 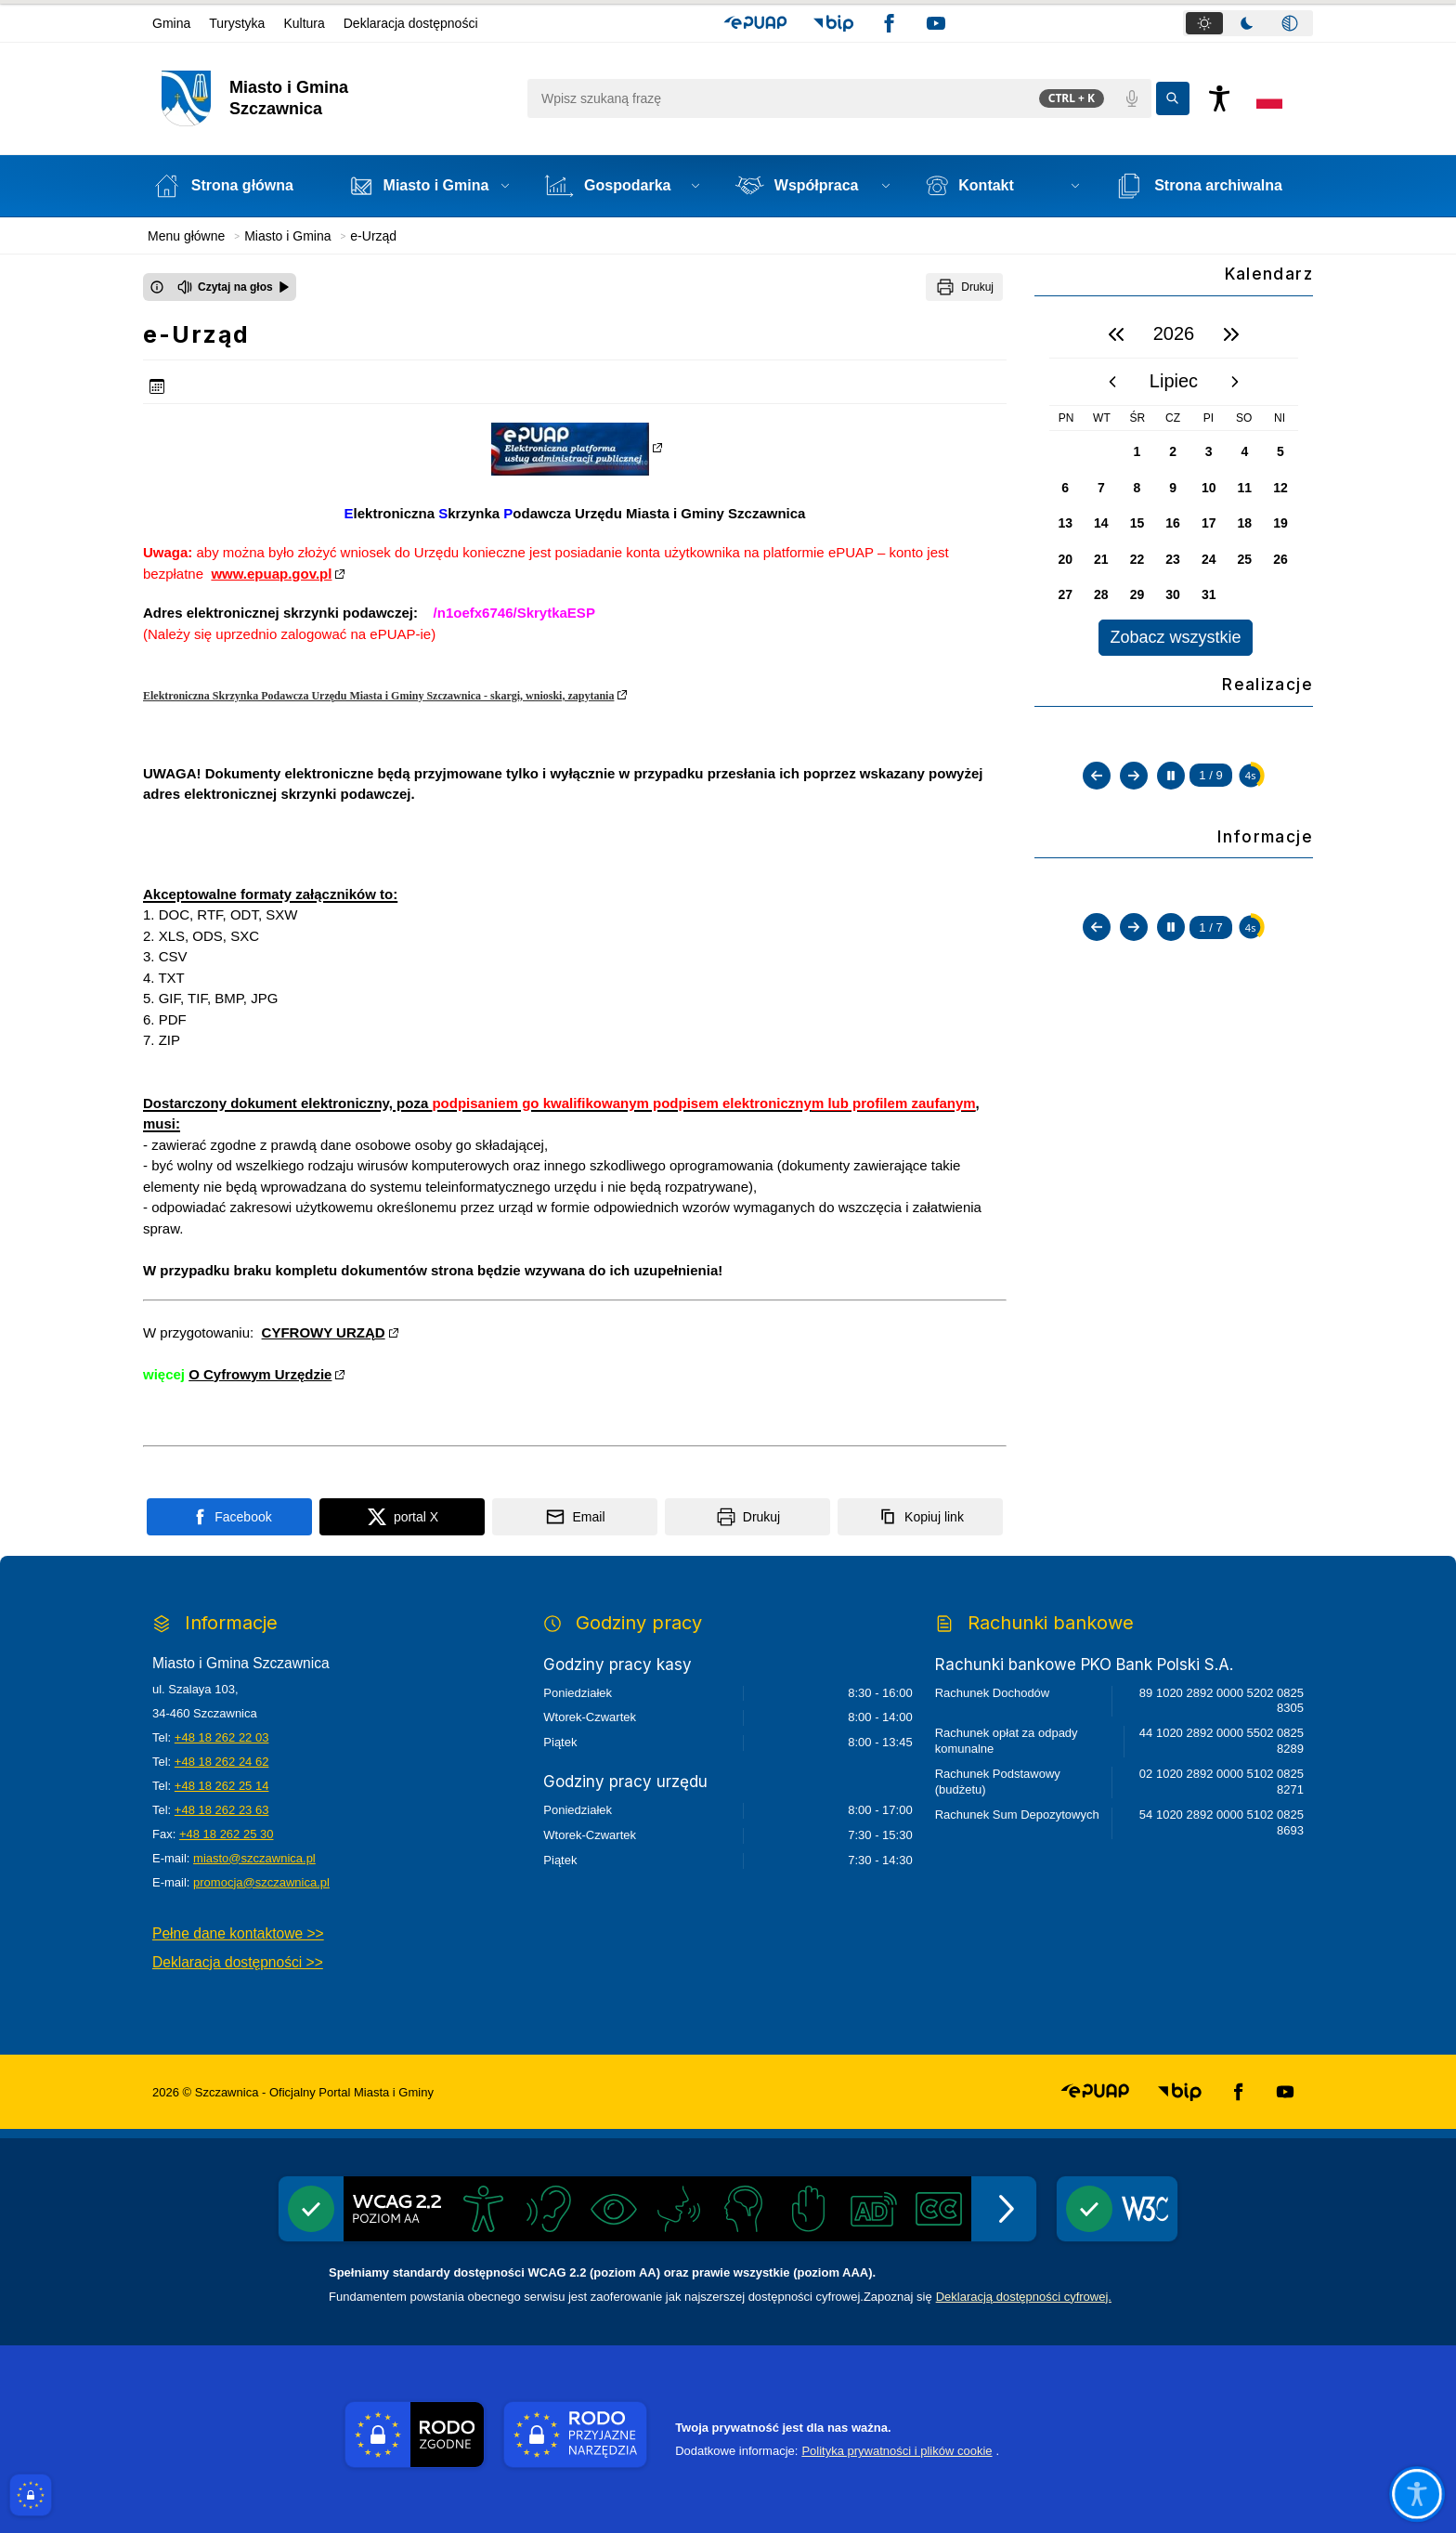 I want to click on [Opcje zmiany języka], so click(x=1269, y=98).